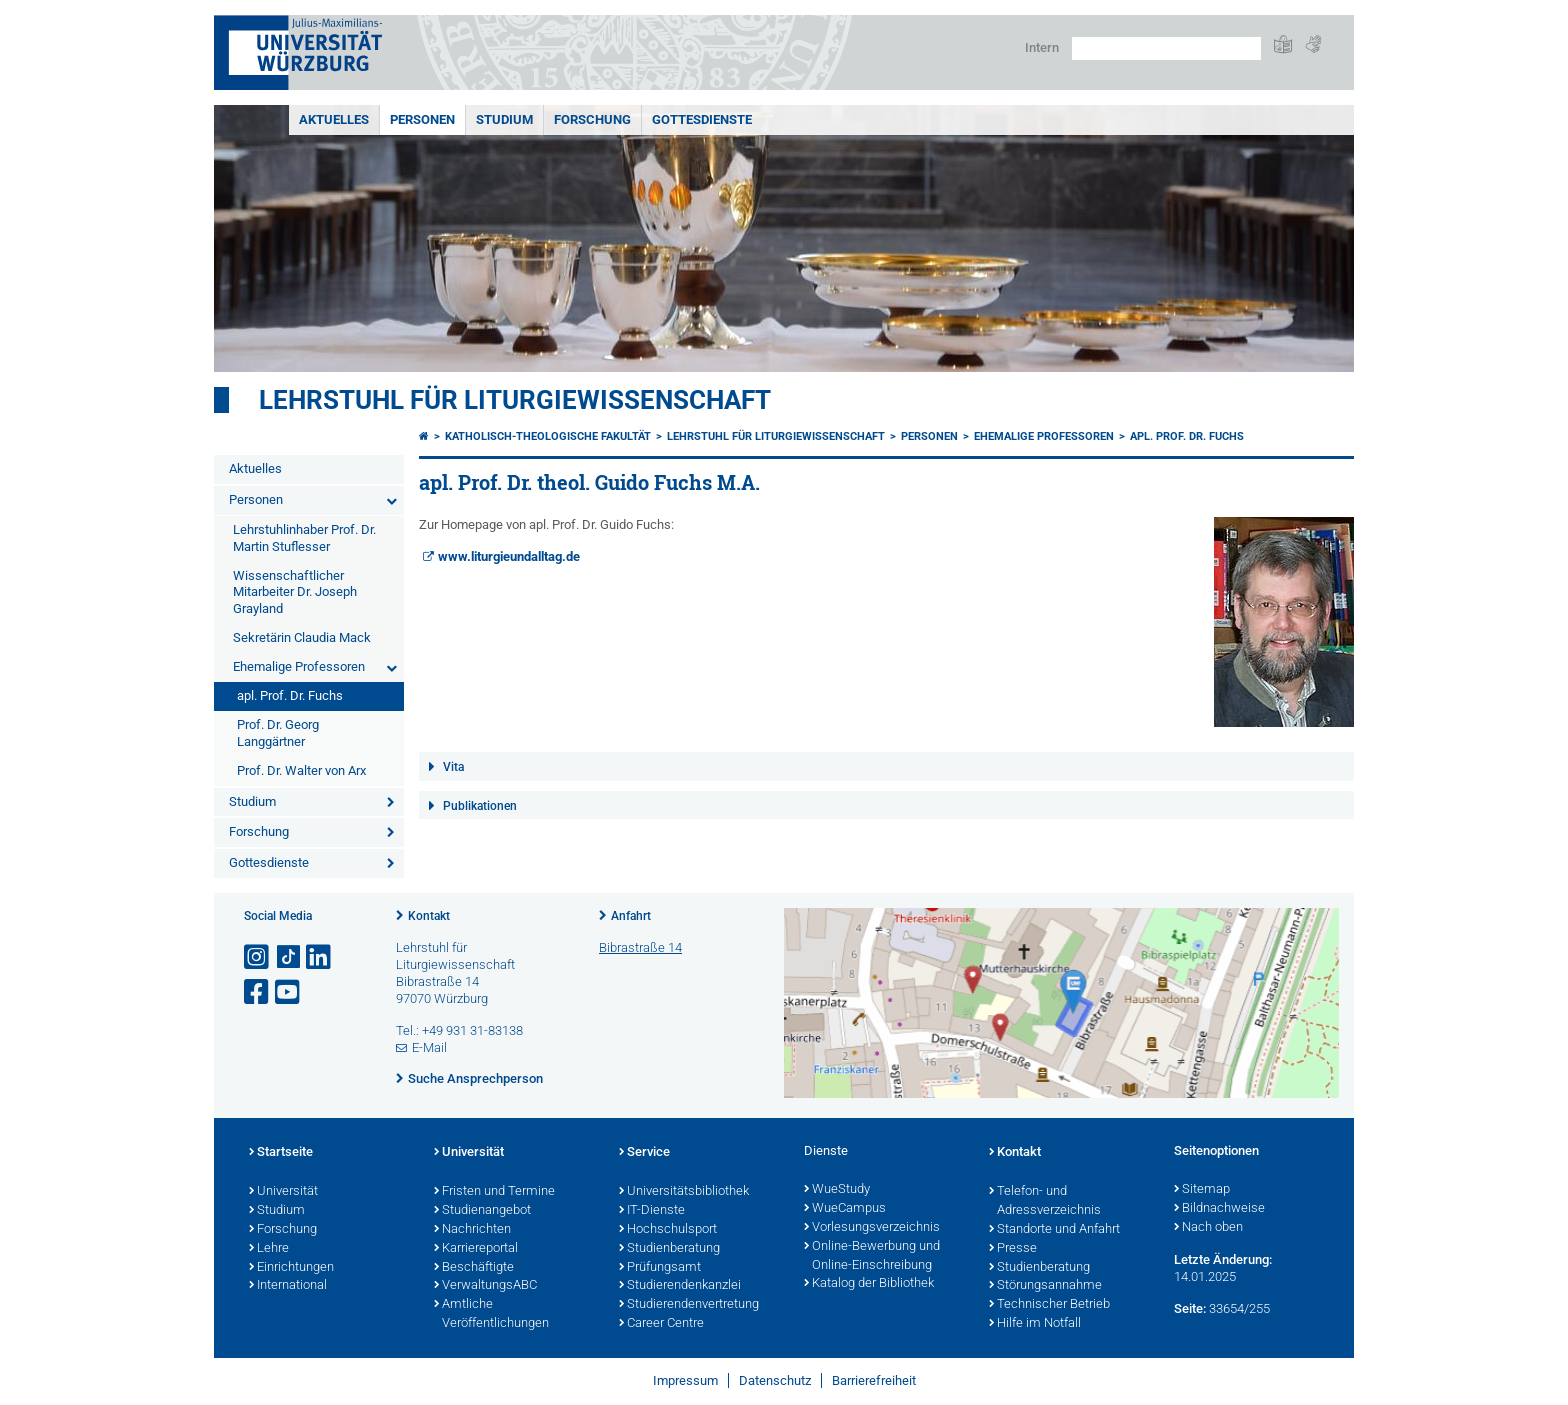 Image resolution: width=1568 pixels, height=1405 pixels. What do you see at coordinates (1202, 1190) in the screenshot?
I see `Sitemap` at bounding box center [1202, 1190].